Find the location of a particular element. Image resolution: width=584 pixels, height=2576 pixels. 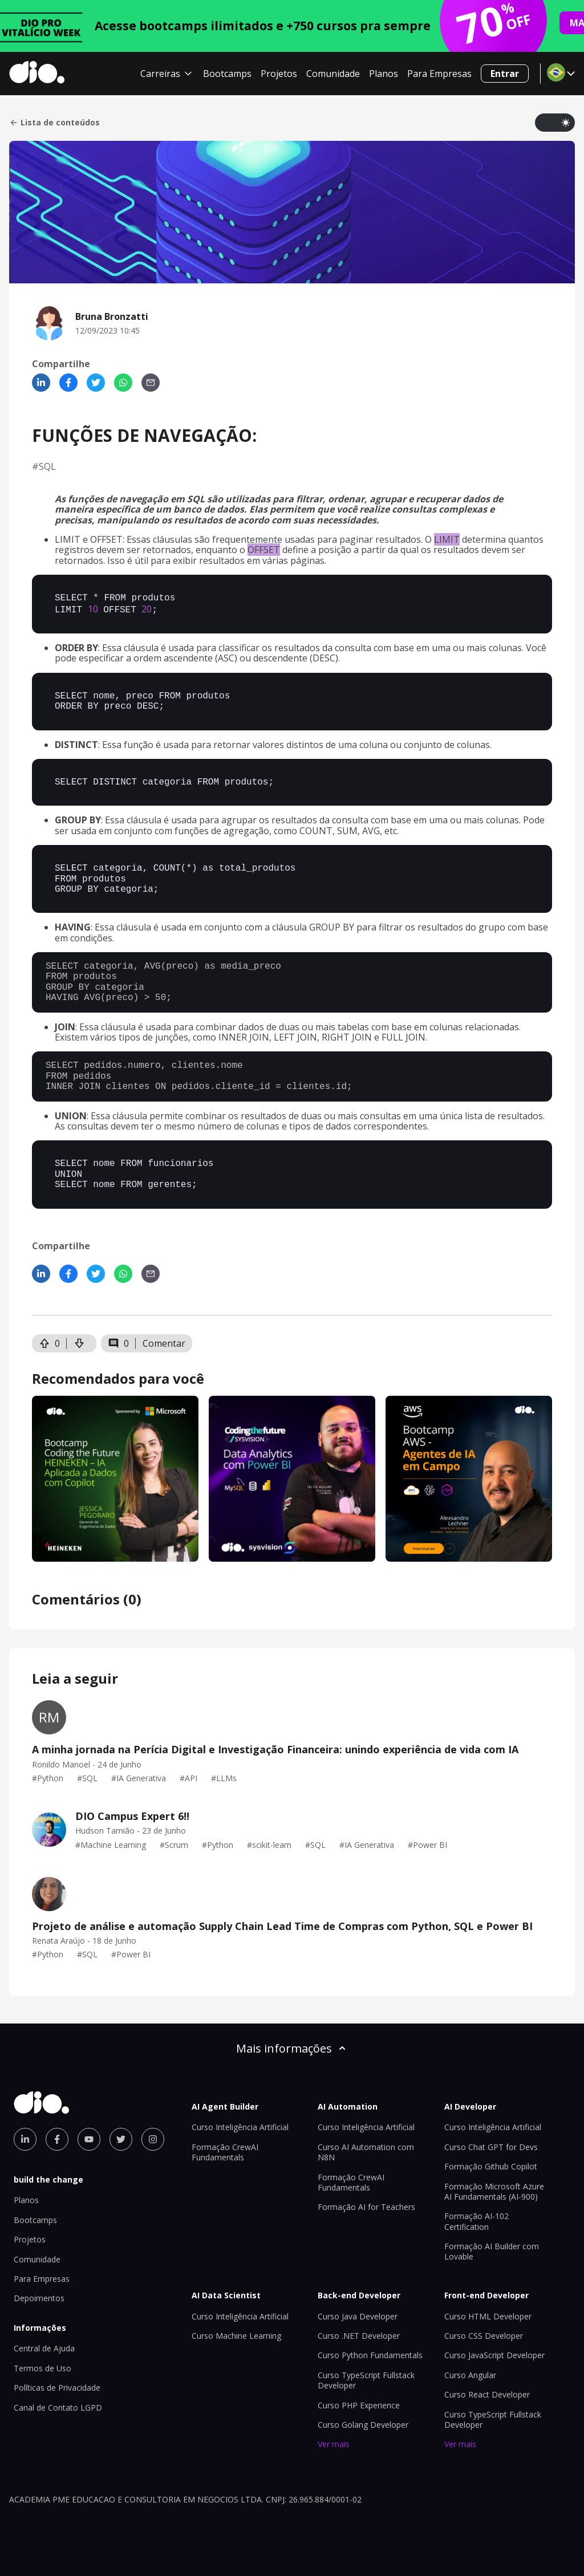

Formação Github Copilot is located at coordinates (490, 2165).